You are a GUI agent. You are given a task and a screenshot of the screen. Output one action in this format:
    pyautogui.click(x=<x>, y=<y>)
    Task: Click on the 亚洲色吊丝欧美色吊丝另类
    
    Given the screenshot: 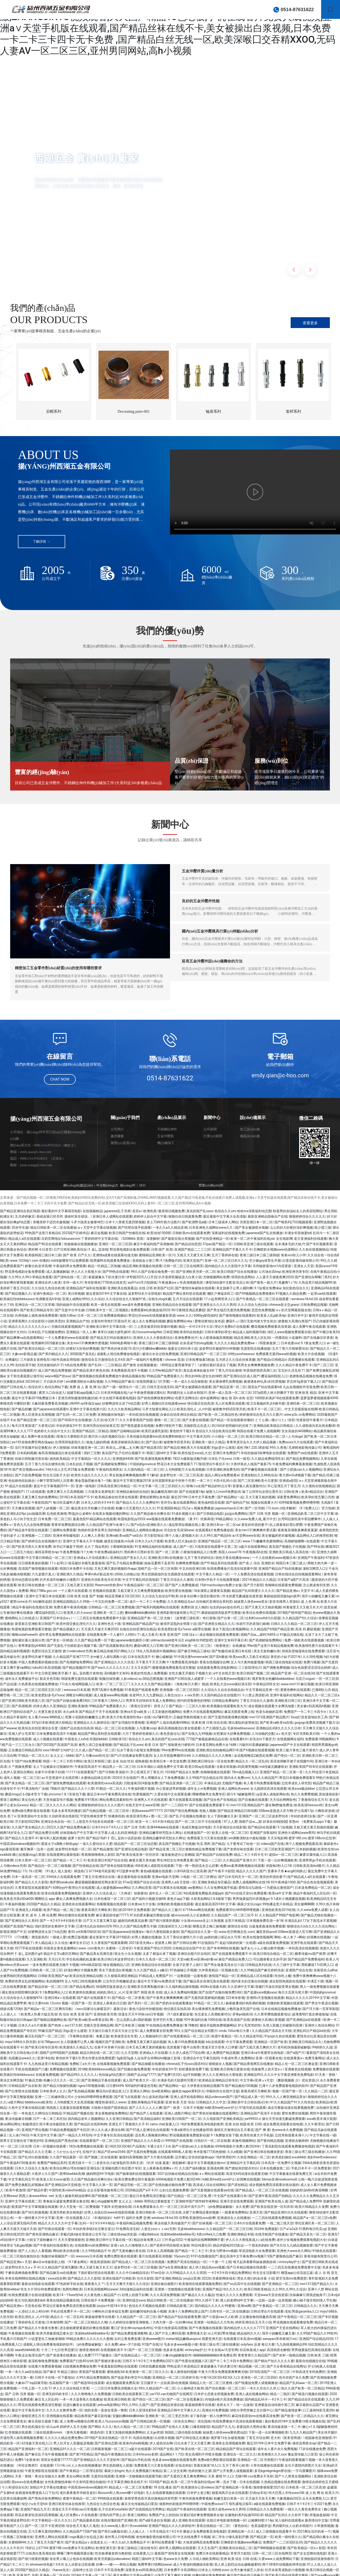 What is the action you would take?
    pyautogui.click(x=101, y=1579)
    